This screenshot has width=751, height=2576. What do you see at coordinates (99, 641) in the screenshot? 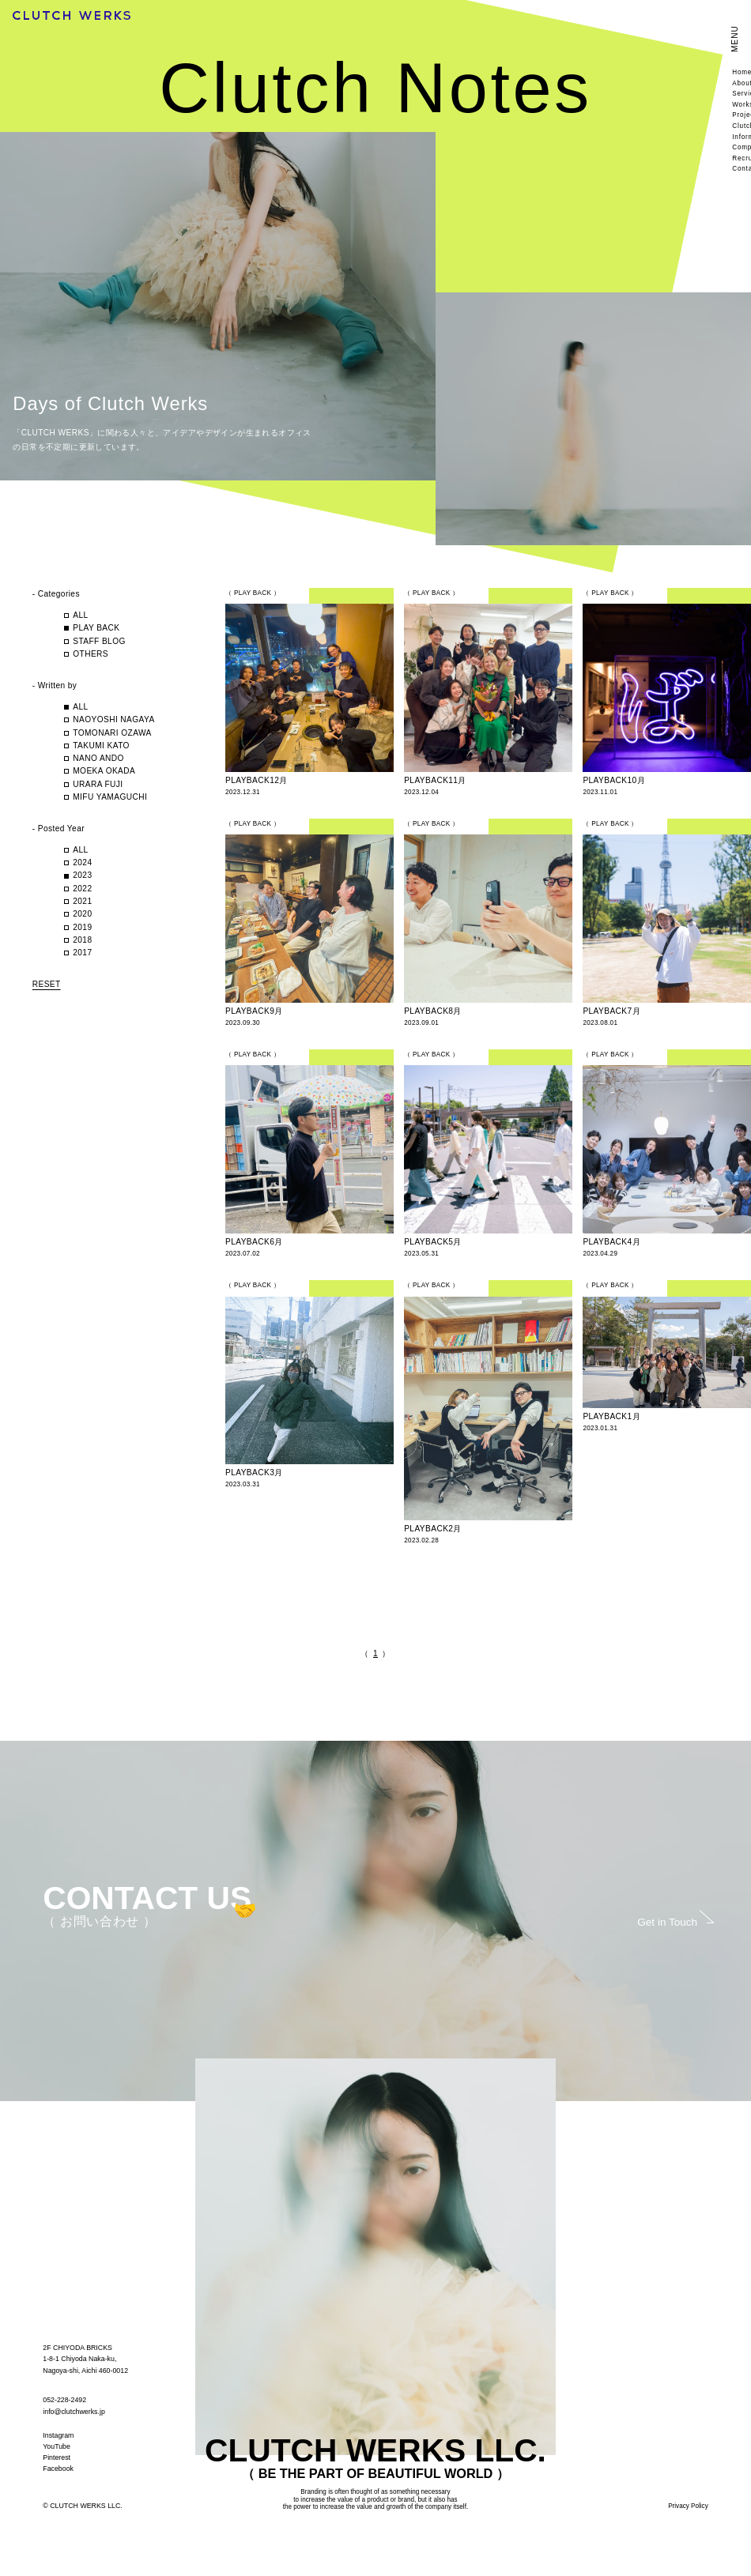
I see `STAFF BLOG` at bounding box center [99, 641].